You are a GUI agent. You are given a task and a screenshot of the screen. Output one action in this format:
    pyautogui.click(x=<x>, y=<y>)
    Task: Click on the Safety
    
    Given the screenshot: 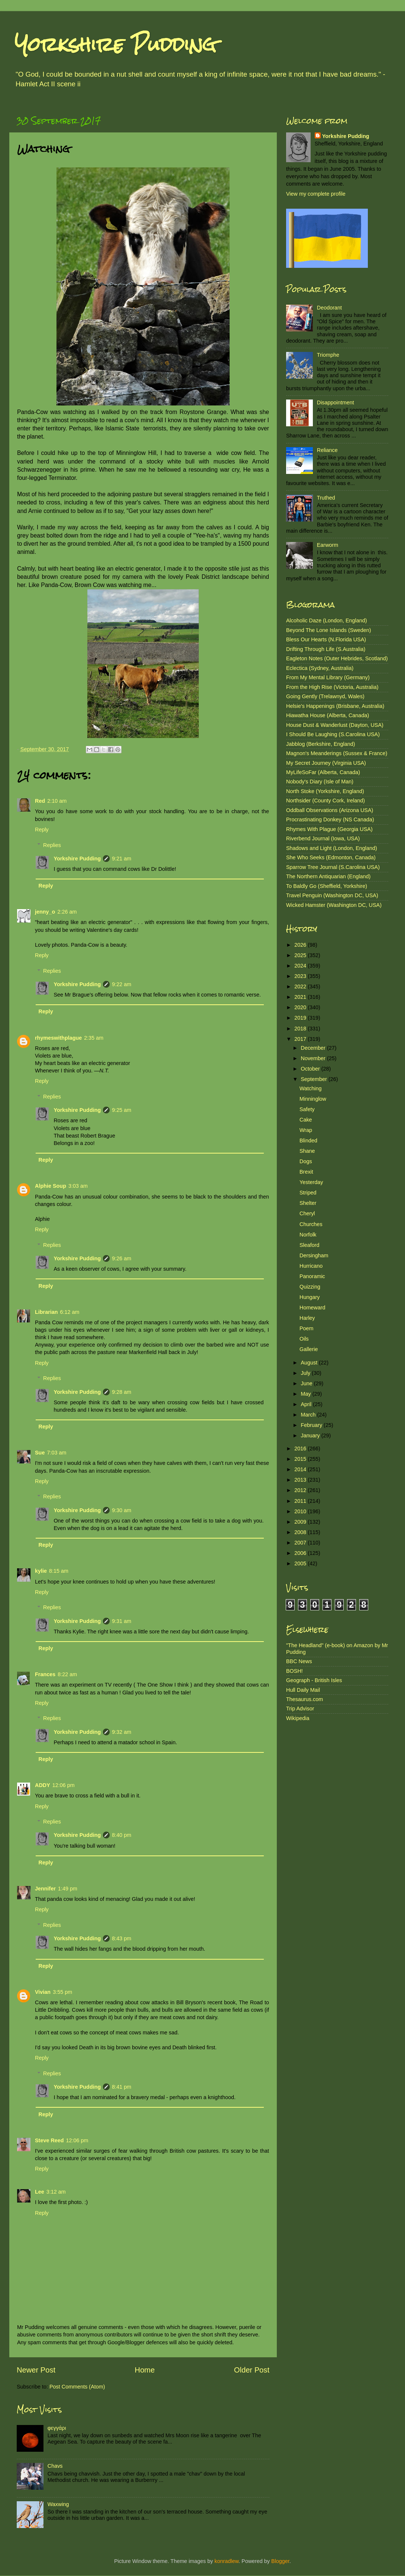 What is the action you would take?
    pyautogui.click(x=307, y=1109)
    